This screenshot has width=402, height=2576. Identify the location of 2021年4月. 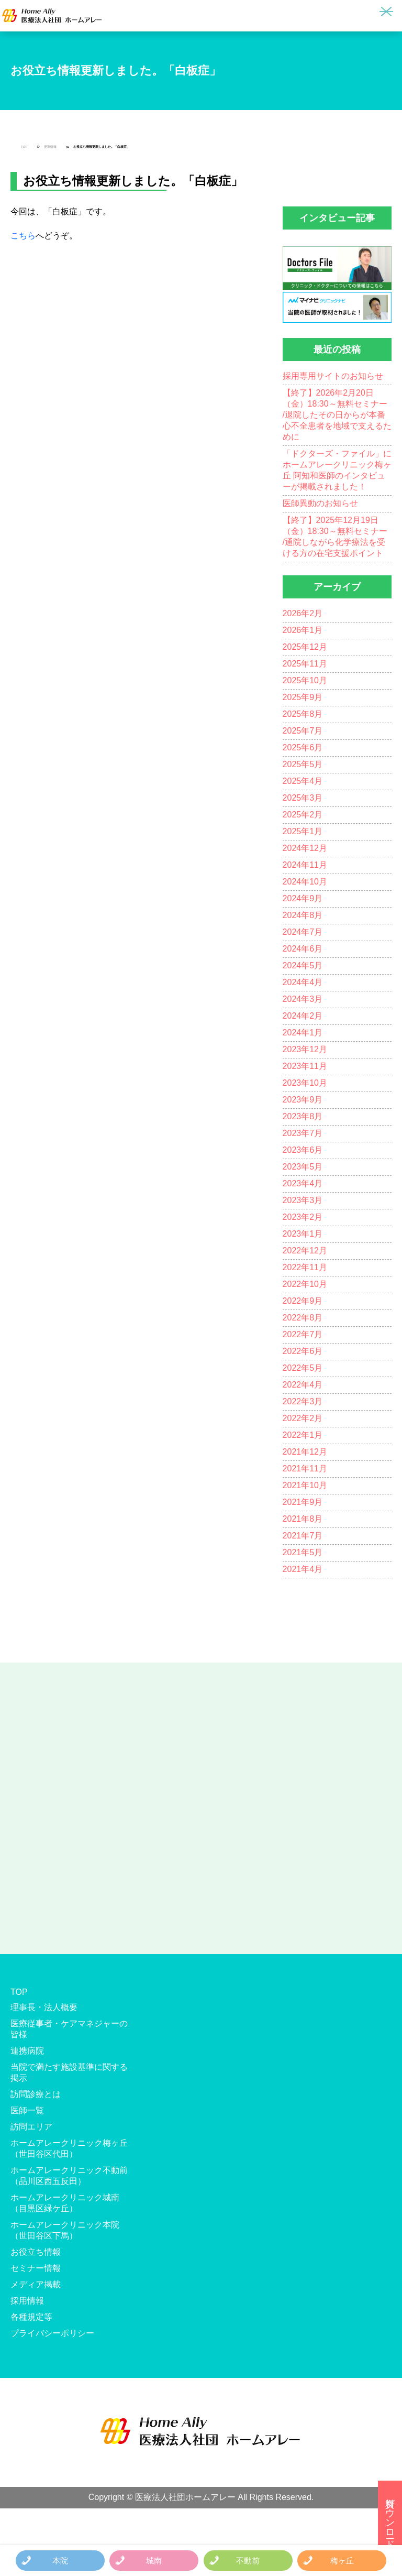
(303, 1569).